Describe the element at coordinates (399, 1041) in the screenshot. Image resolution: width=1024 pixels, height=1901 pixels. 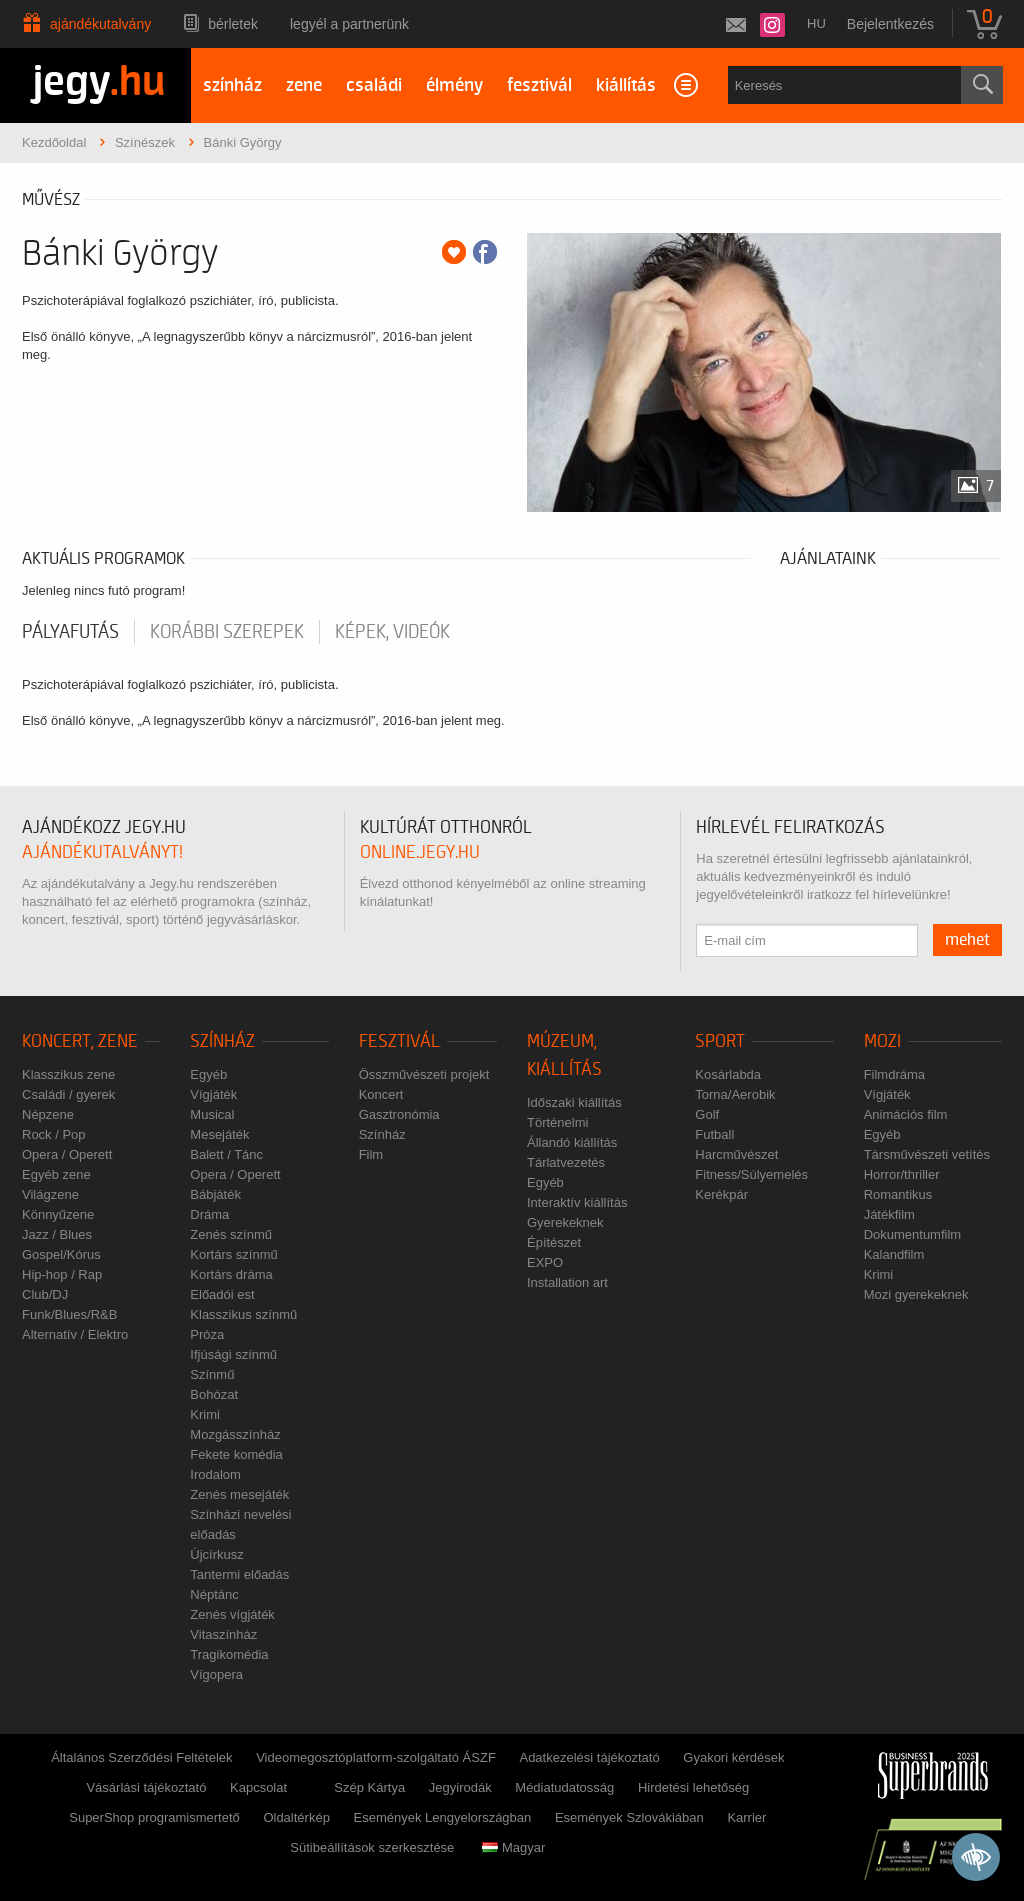
I see `Fesztivál` at that location.